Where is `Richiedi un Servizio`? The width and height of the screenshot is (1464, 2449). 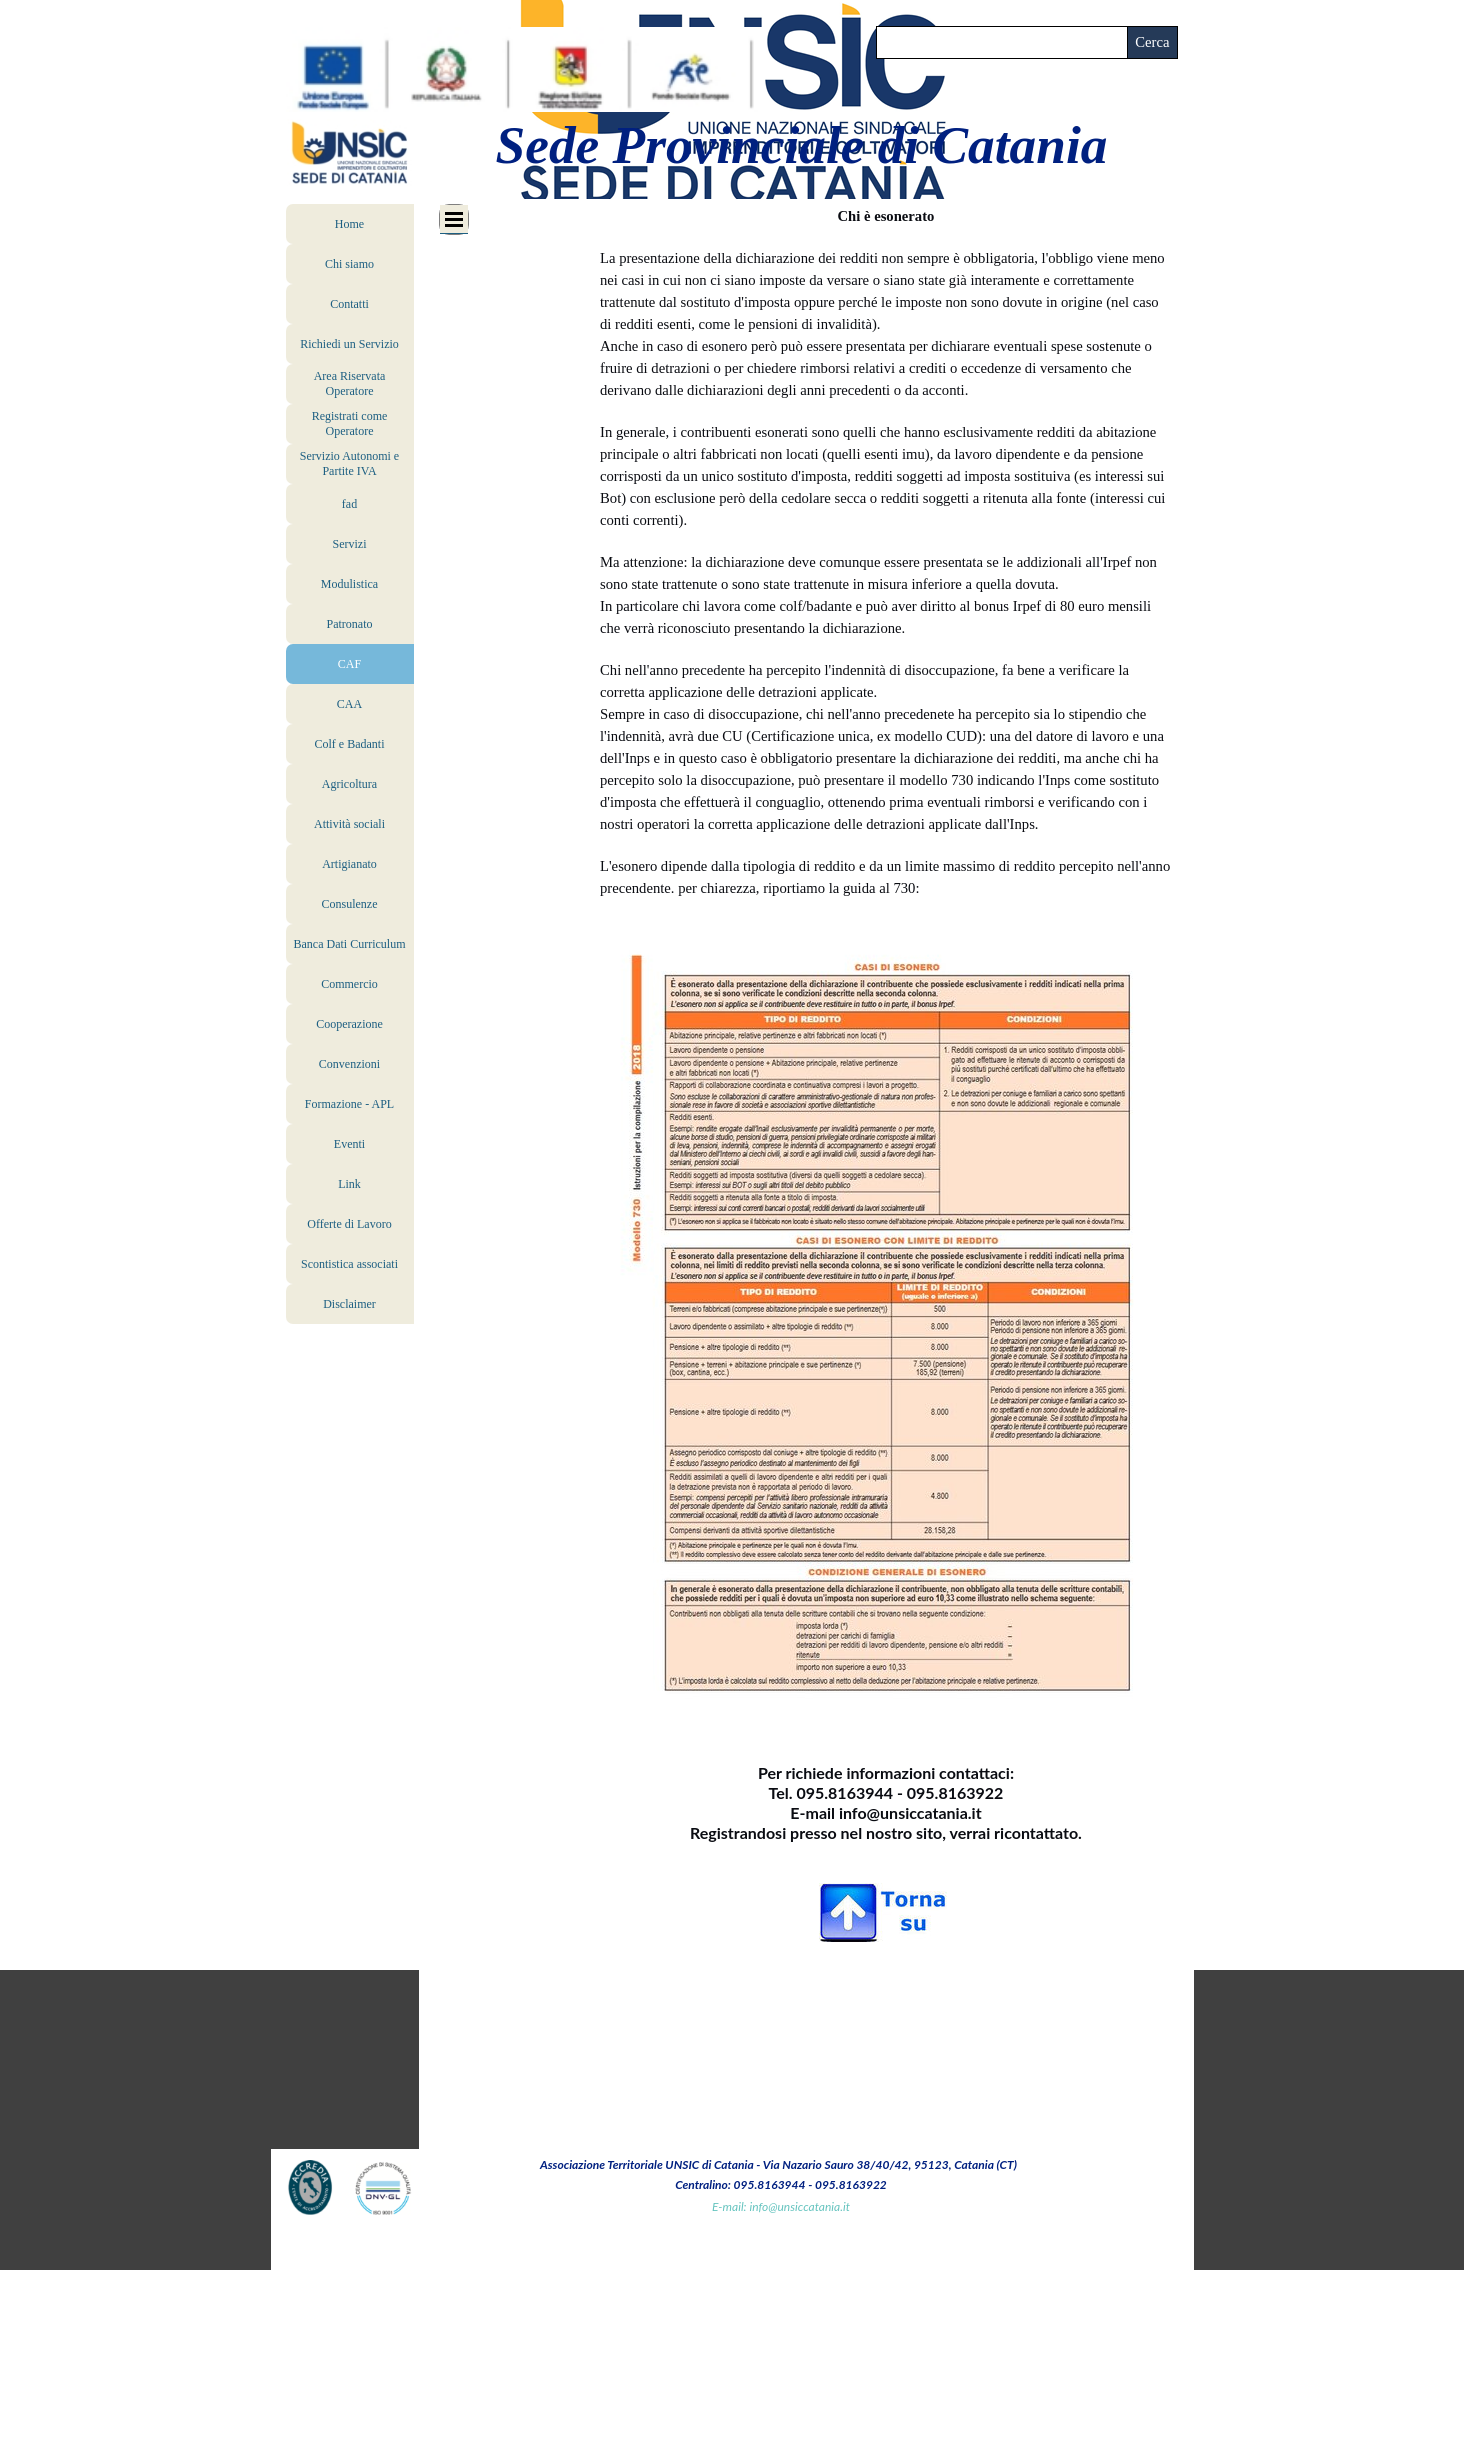 Richiedi un Servizio is located at coordinates (349, 344).